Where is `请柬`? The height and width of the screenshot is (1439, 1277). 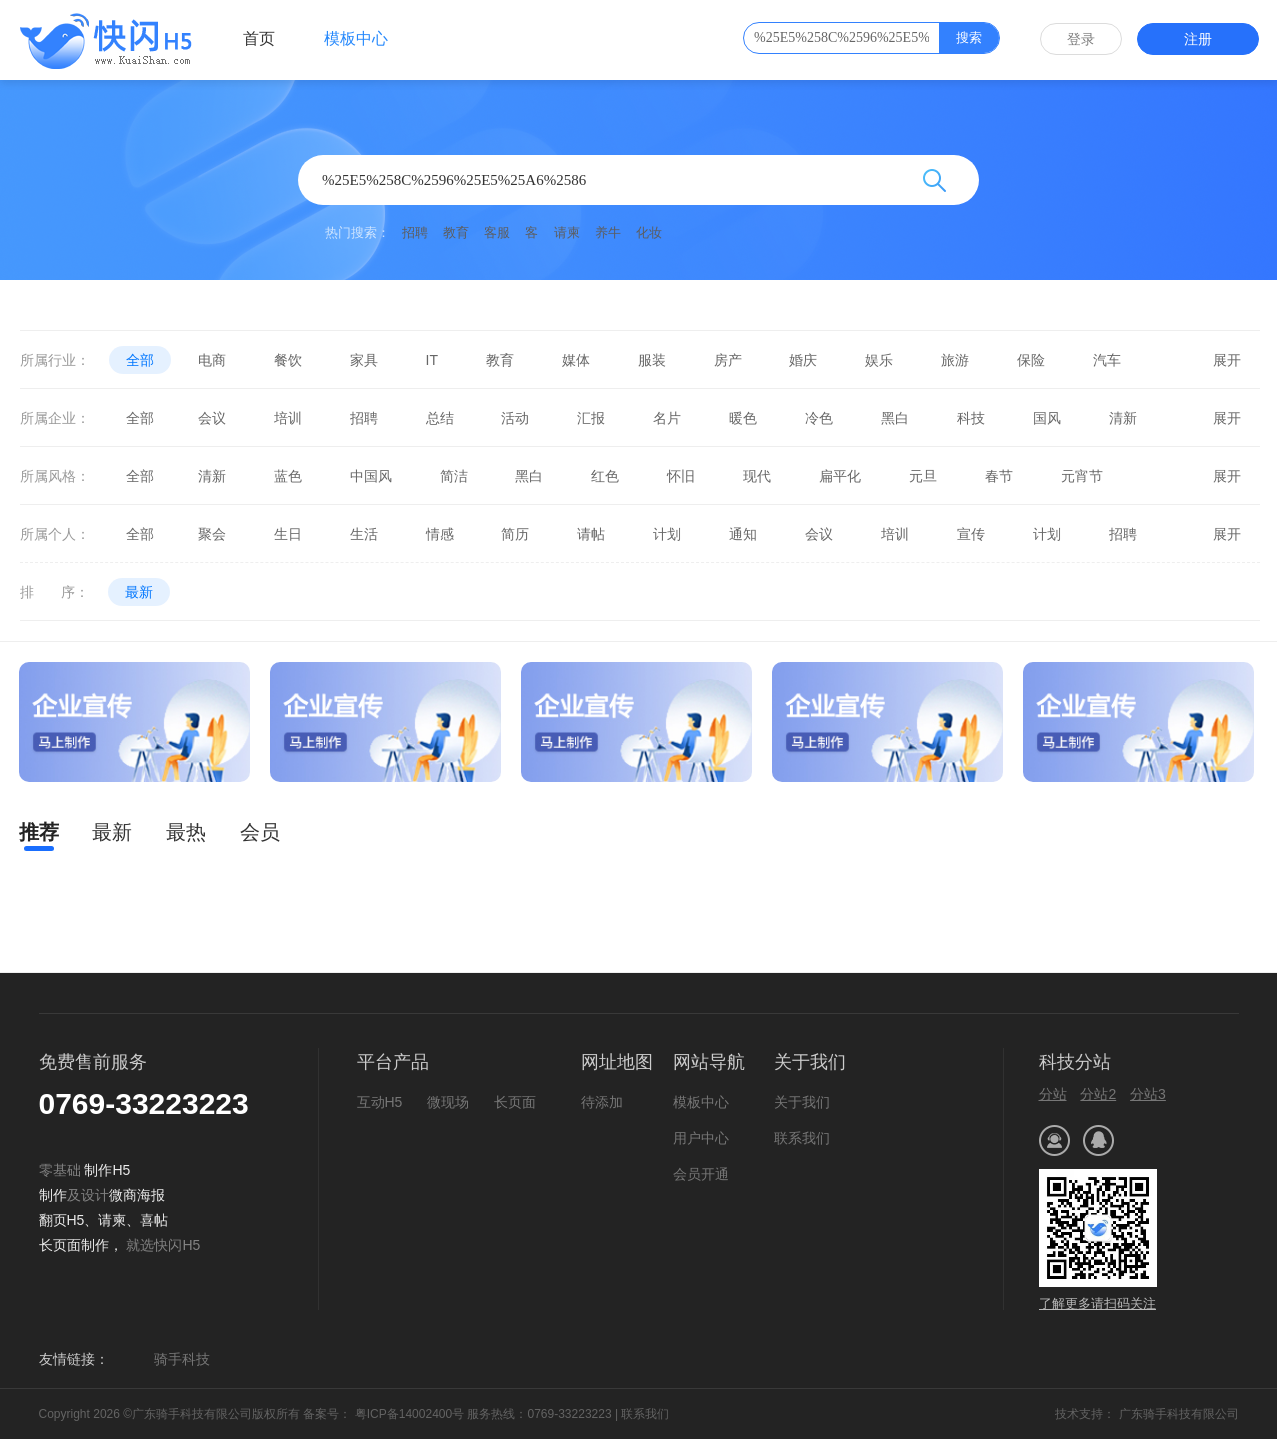
请柬 is located at coordinates (567, 232).